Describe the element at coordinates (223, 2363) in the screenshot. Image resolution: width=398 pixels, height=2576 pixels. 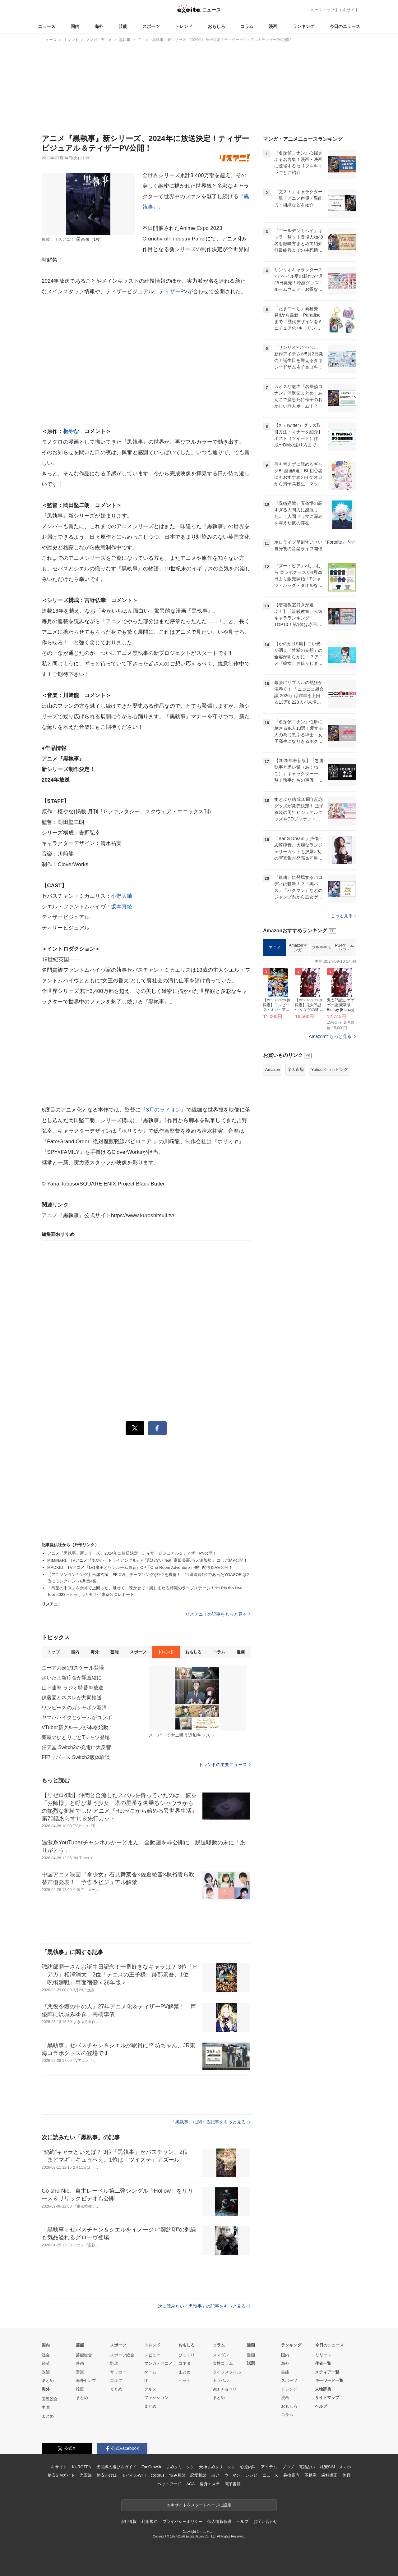
I see `女性コラム` at that location.